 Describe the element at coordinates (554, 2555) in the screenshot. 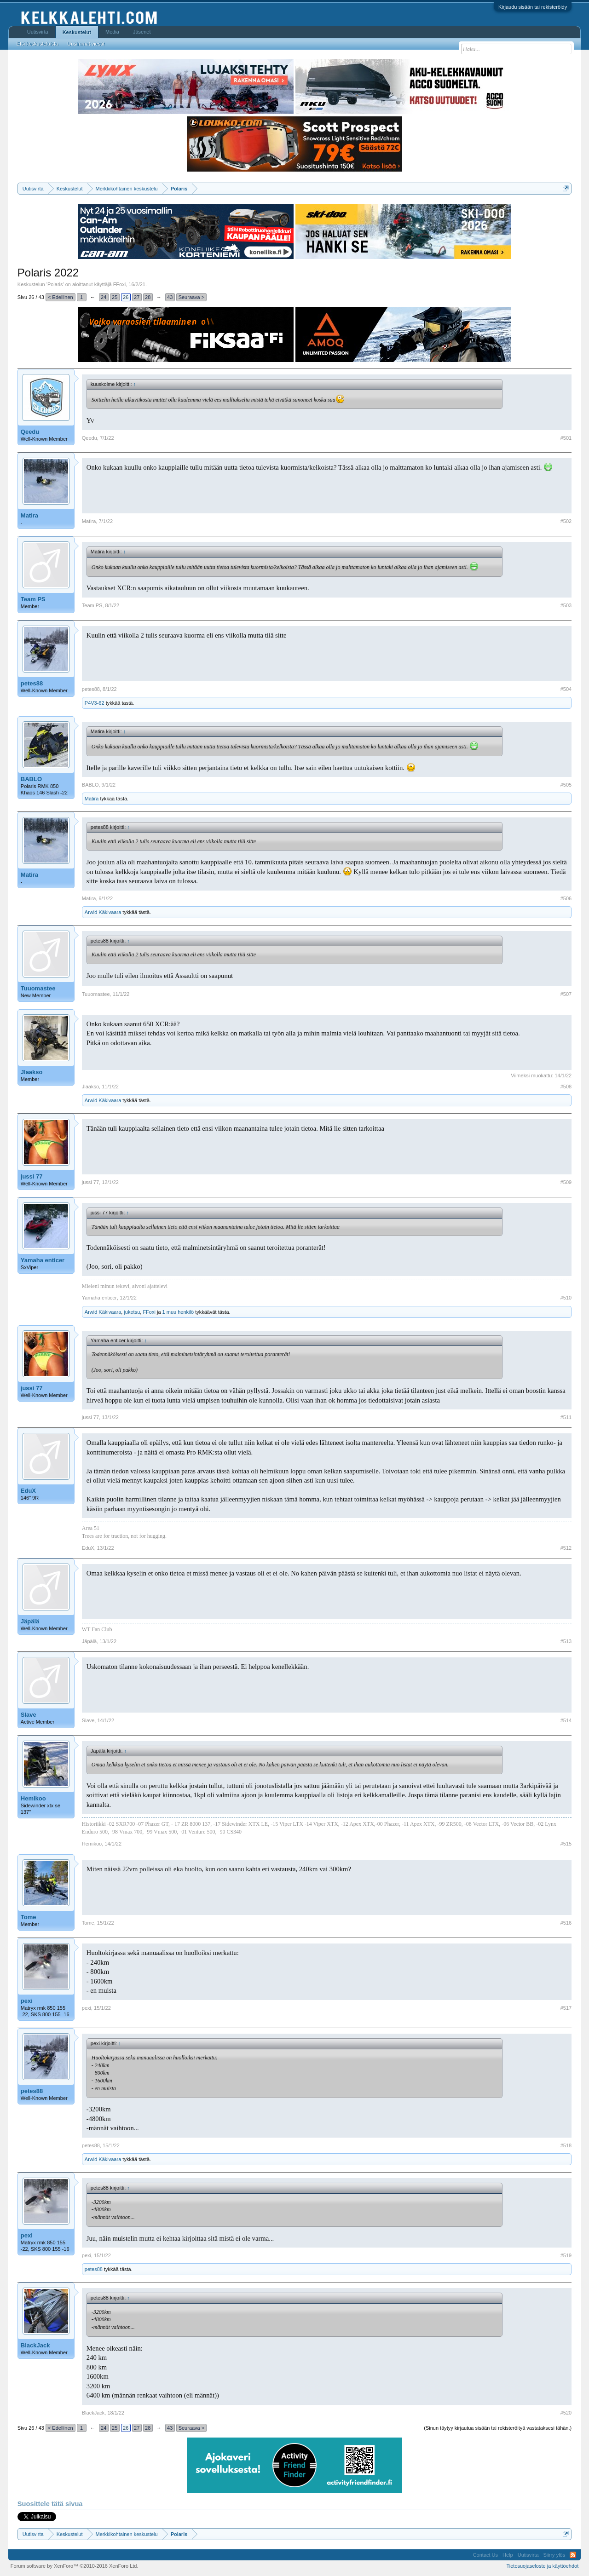

I see `Siirry ylös` at that location.